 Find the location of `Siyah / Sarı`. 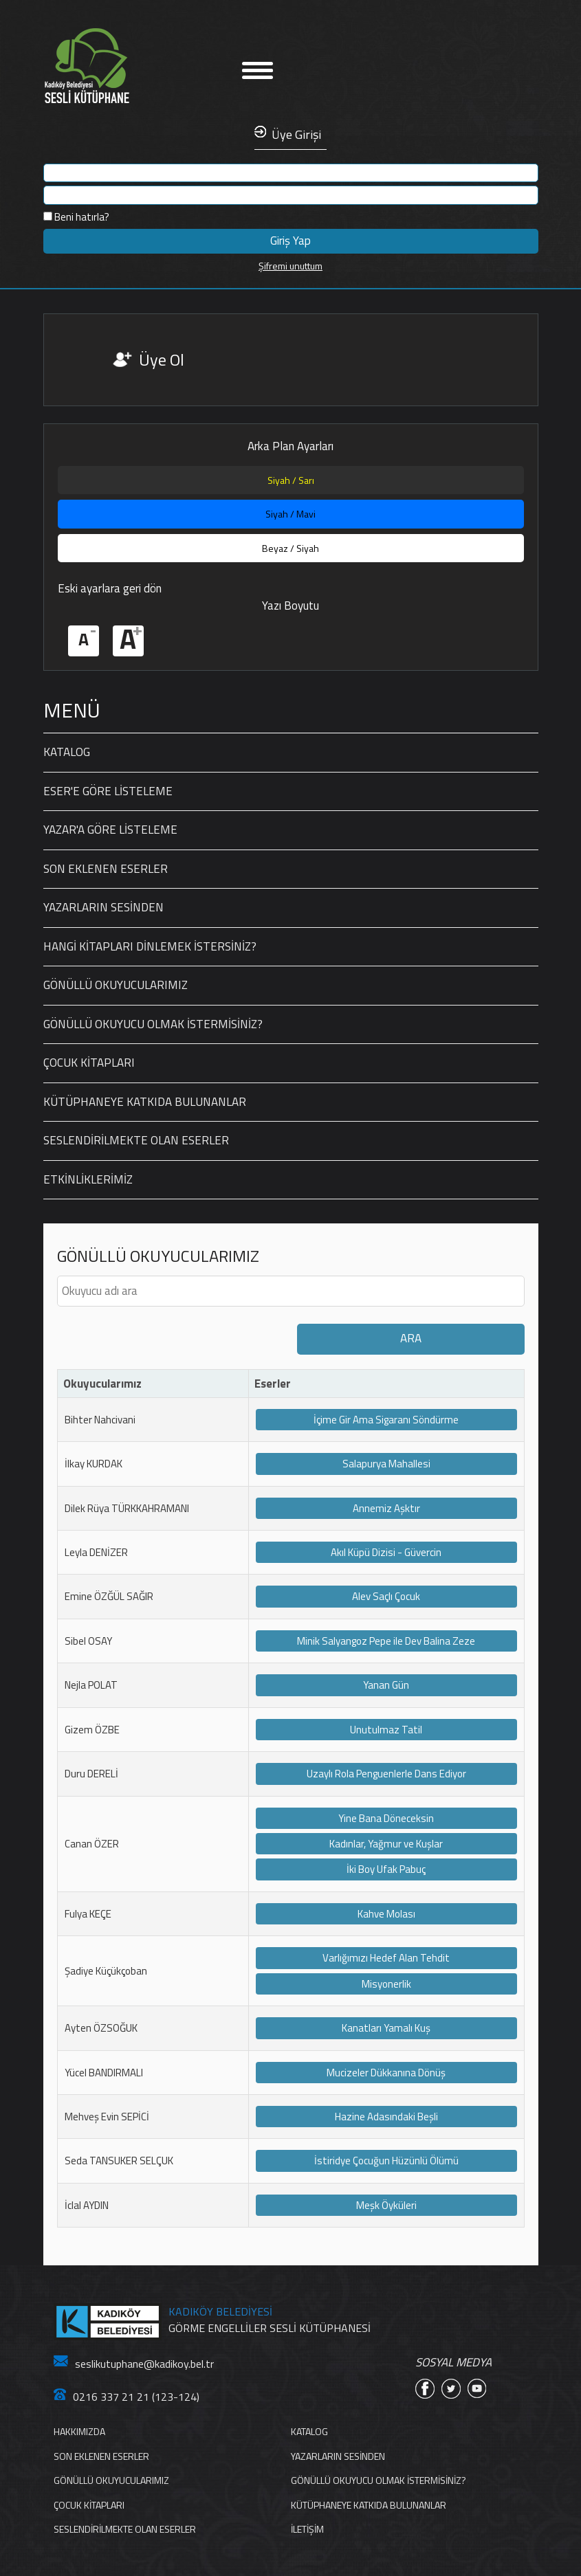

Siyah / Sarı is located at coordinates (290, 480).